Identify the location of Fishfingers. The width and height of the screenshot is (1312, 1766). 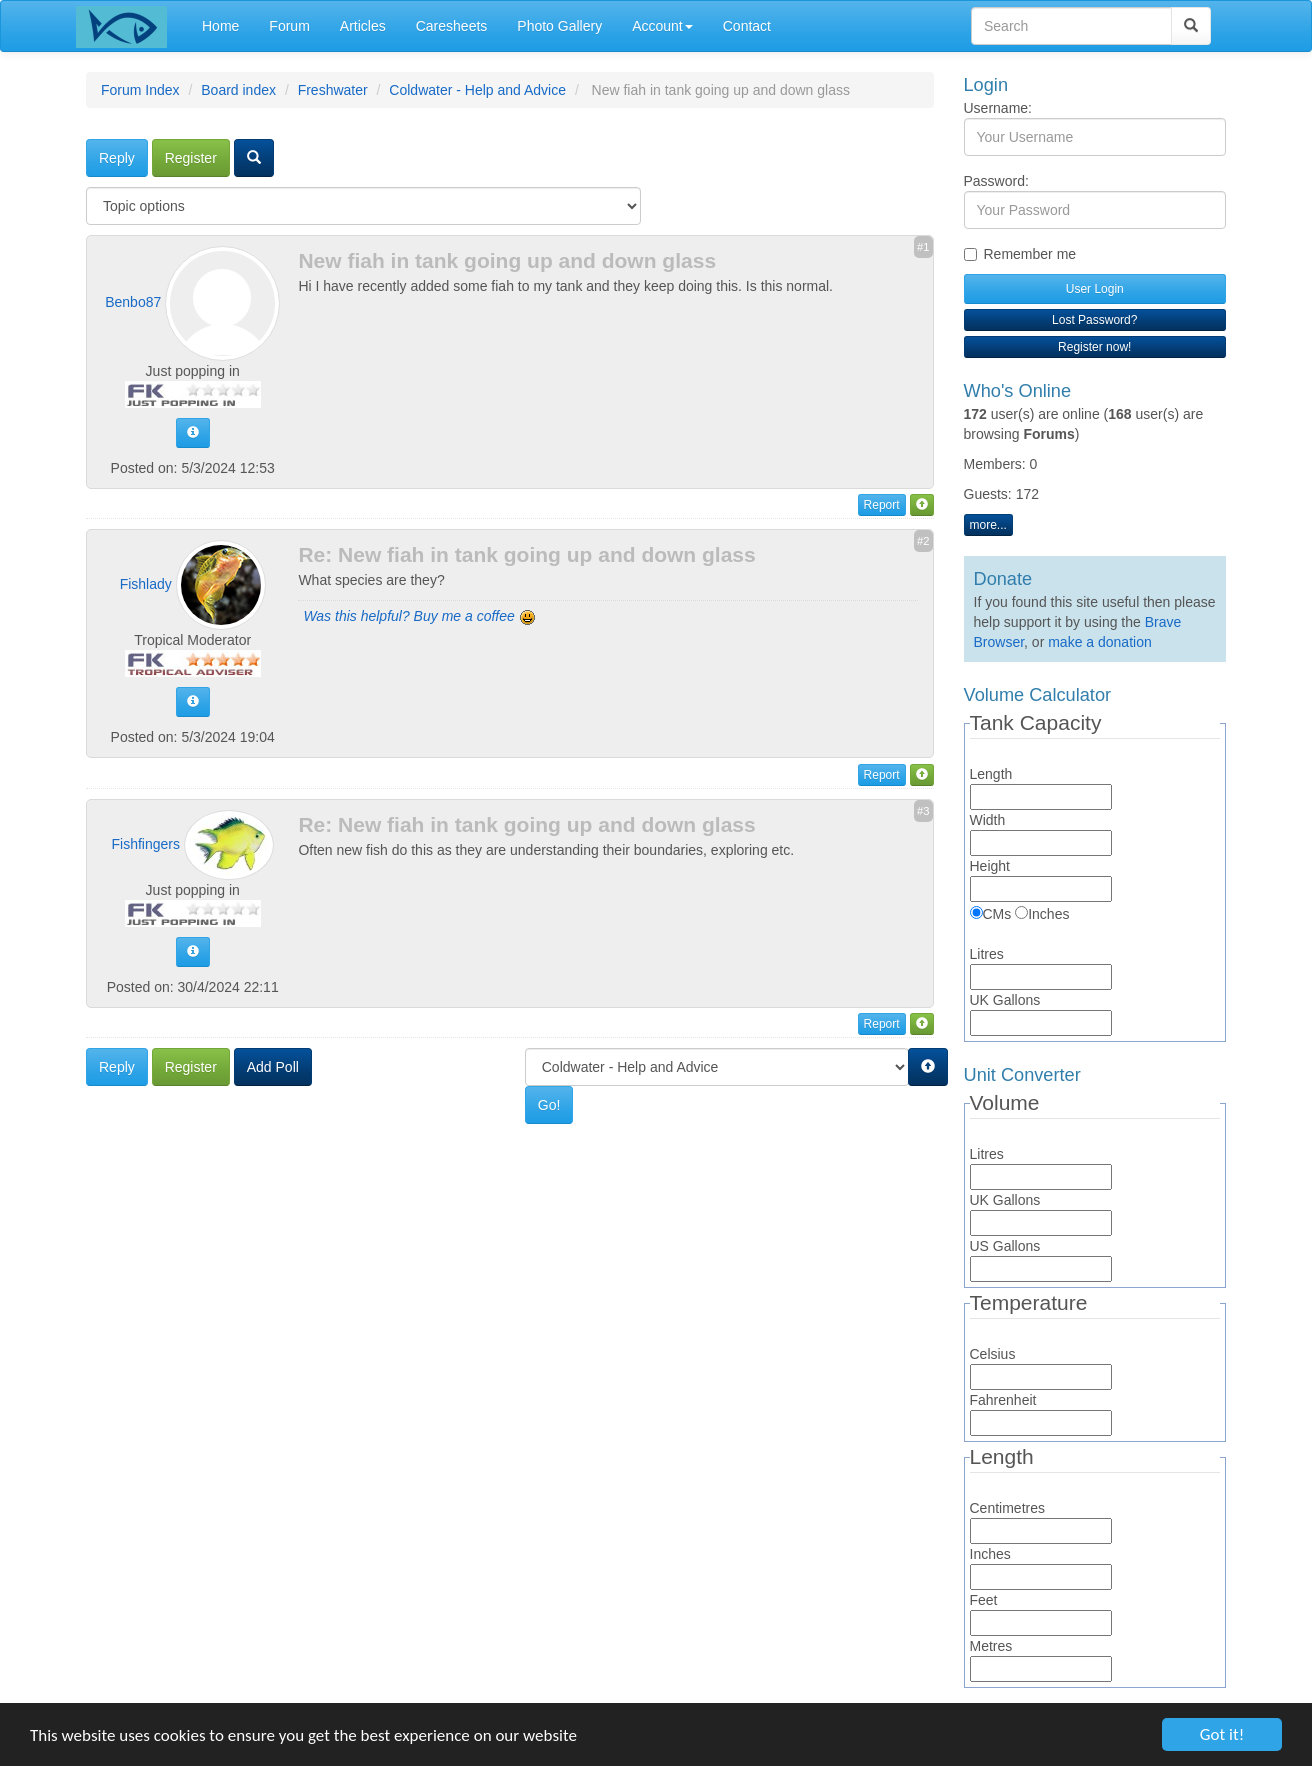
(146, 843).